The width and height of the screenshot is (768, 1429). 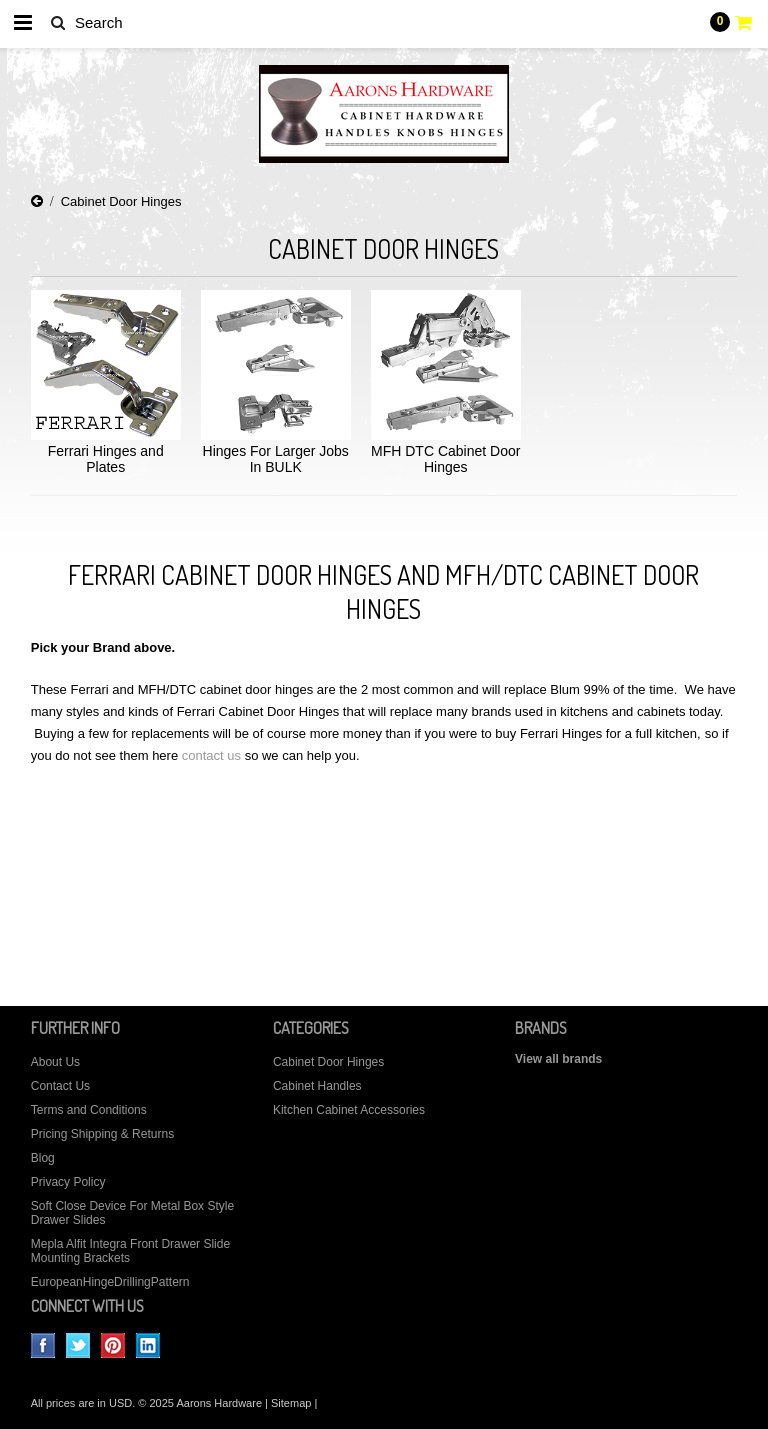 I want to click on Cabinet Handles, so click(x=317, y=1086).